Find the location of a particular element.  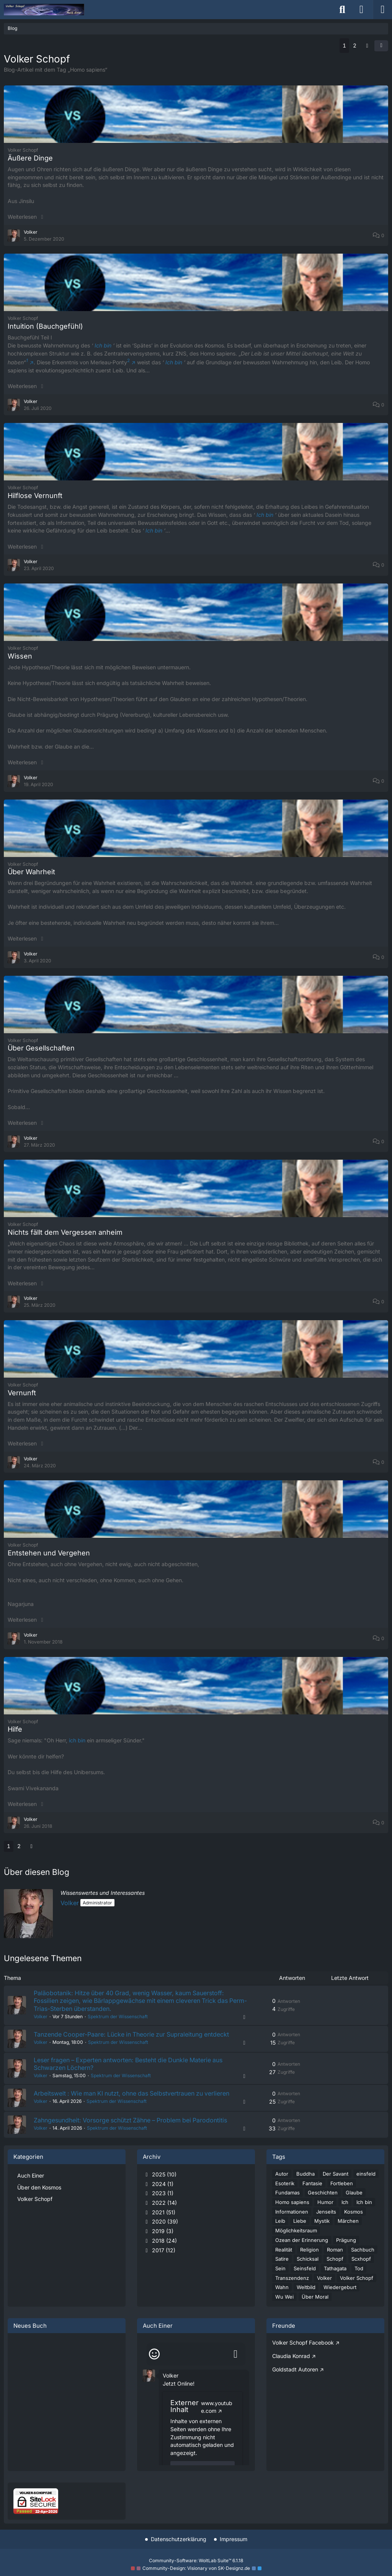

Tod [Blog-Artikel mit dem Tag „Tod“] is located at coordinates (358, 2270).